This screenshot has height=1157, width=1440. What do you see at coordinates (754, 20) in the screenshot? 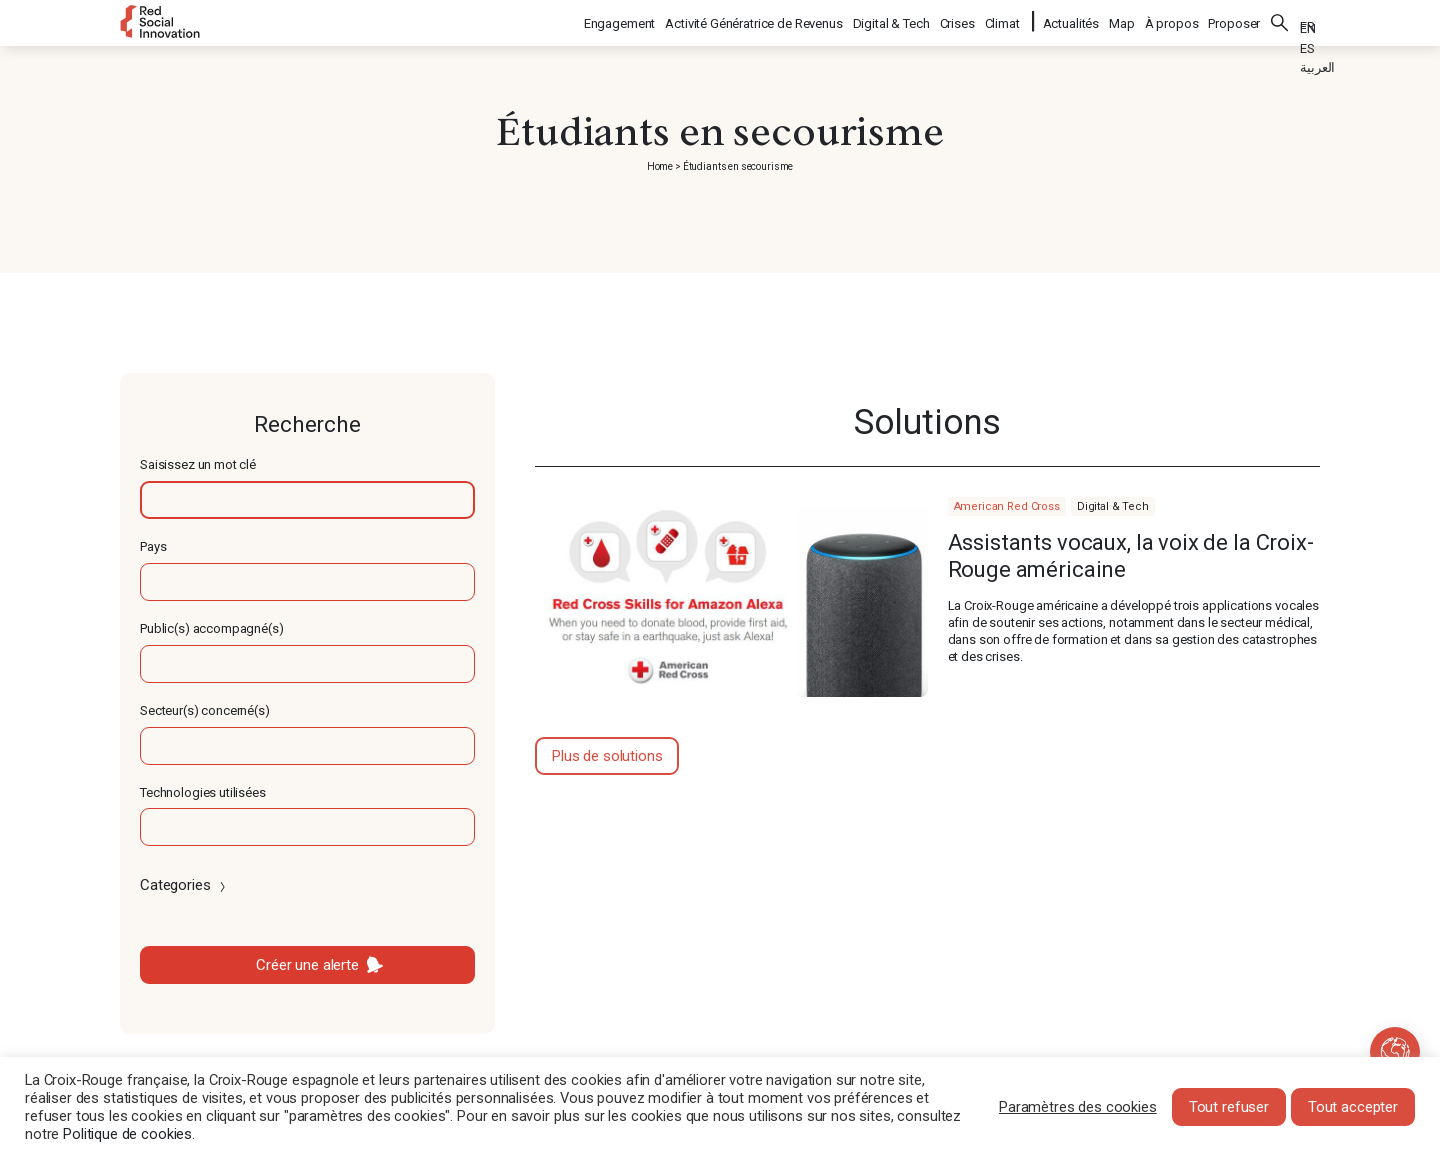
I see `Activité Génératrice de Revenus` at bounding box center [754, 20].